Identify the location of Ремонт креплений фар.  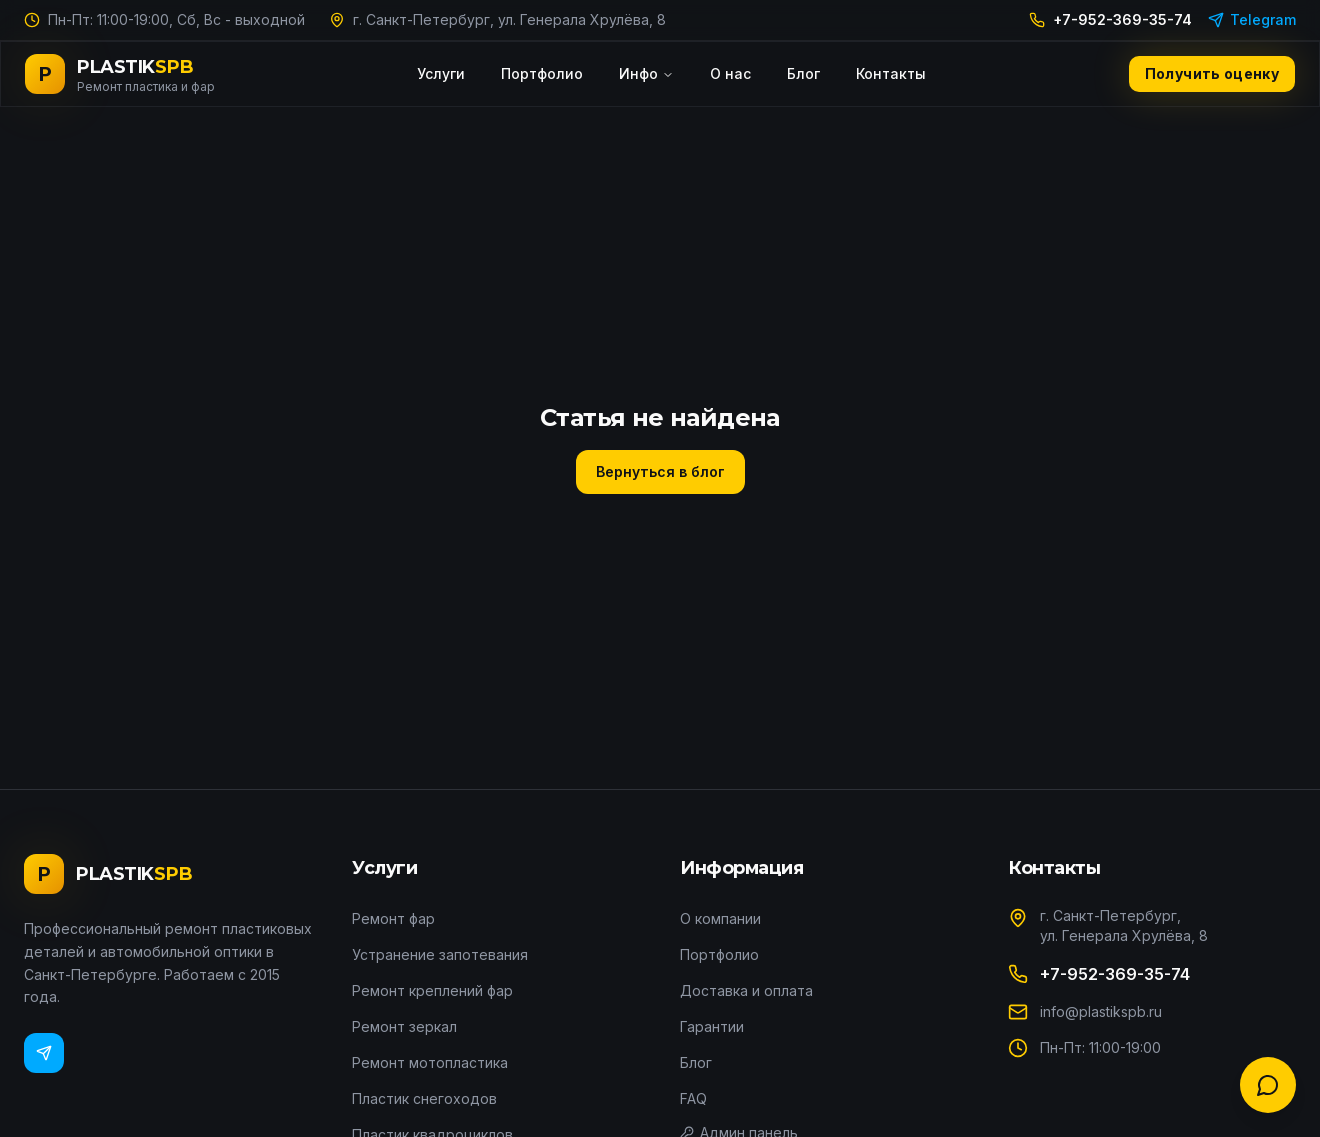
(432, 990).